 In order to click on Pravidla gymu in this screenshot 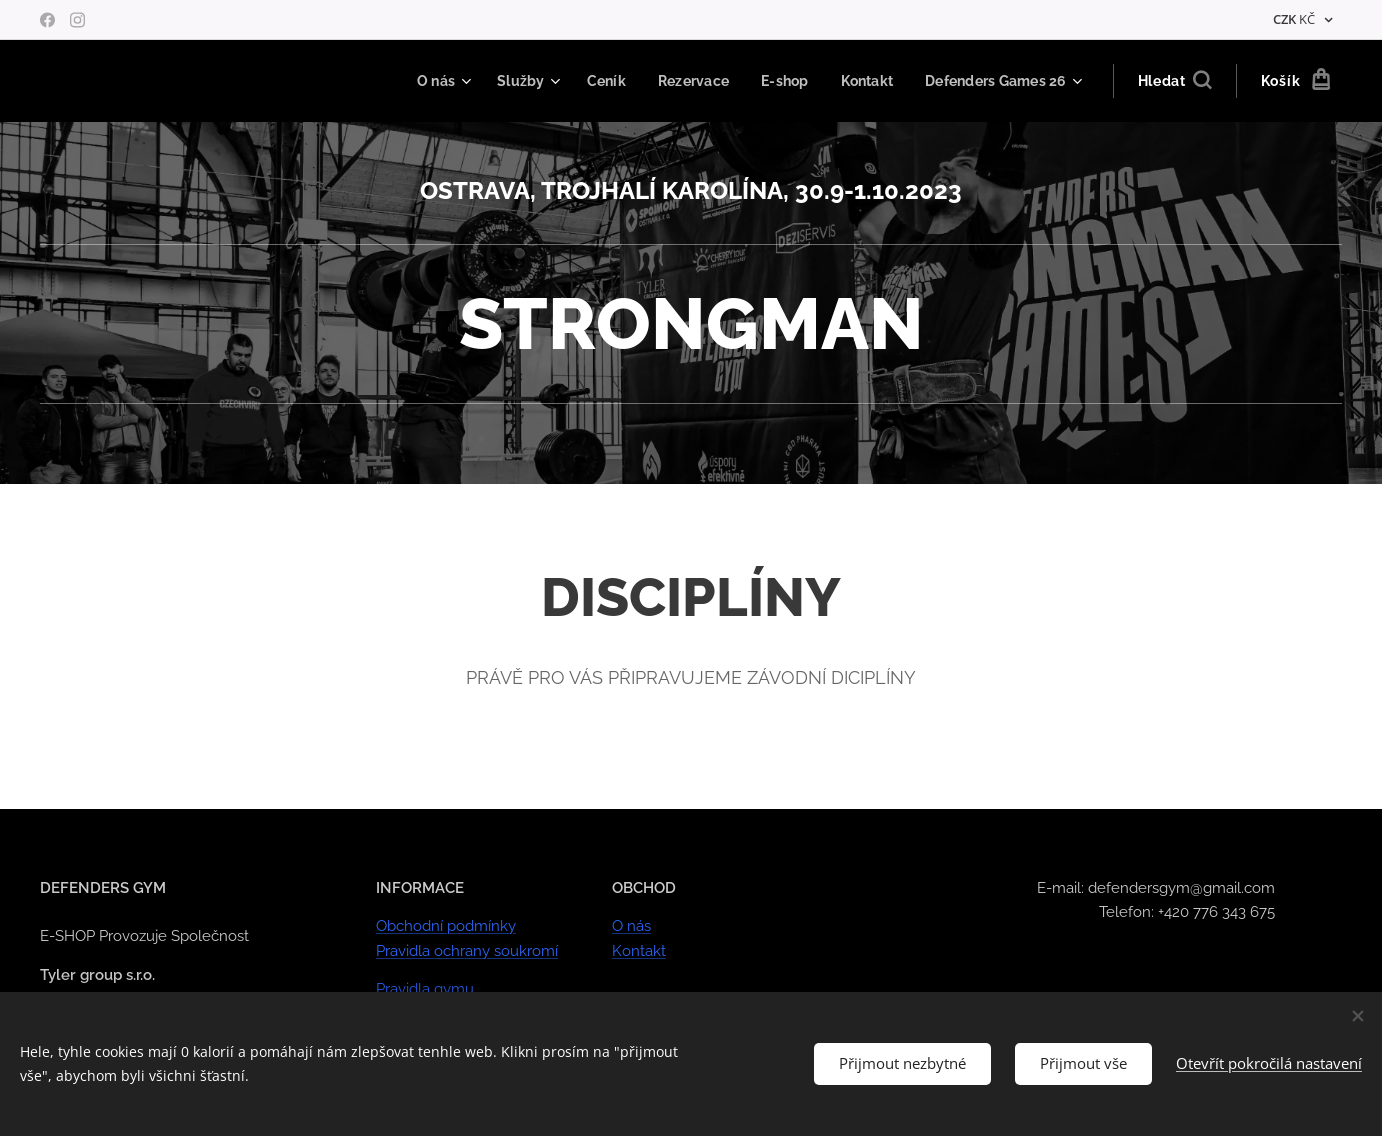, I will do `click(425, 989)`.